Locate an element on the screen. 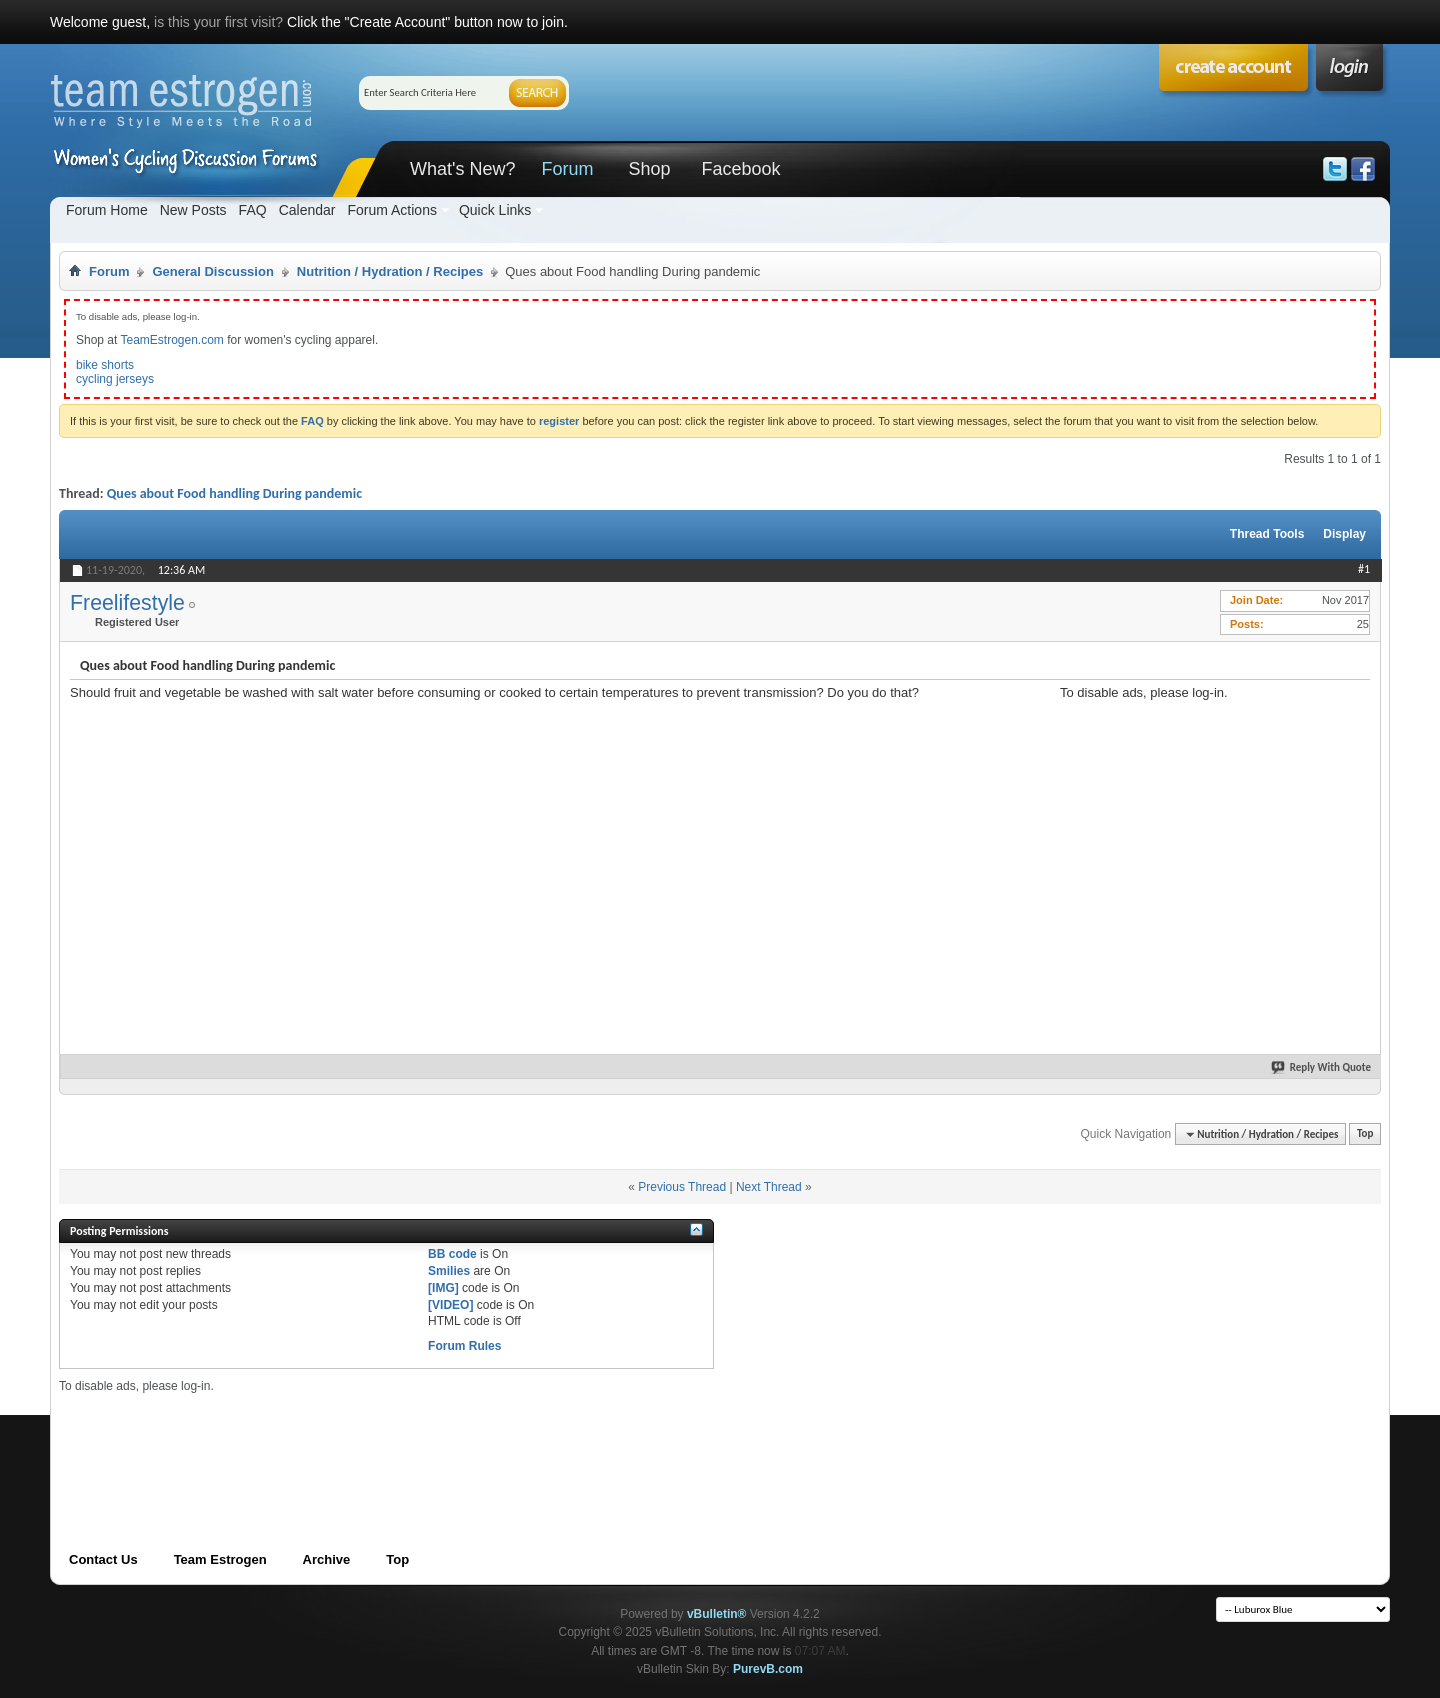 Image resolution: width=1440 pixels, height=1698 pixels. Top is located at coordinates (1365, 1134).